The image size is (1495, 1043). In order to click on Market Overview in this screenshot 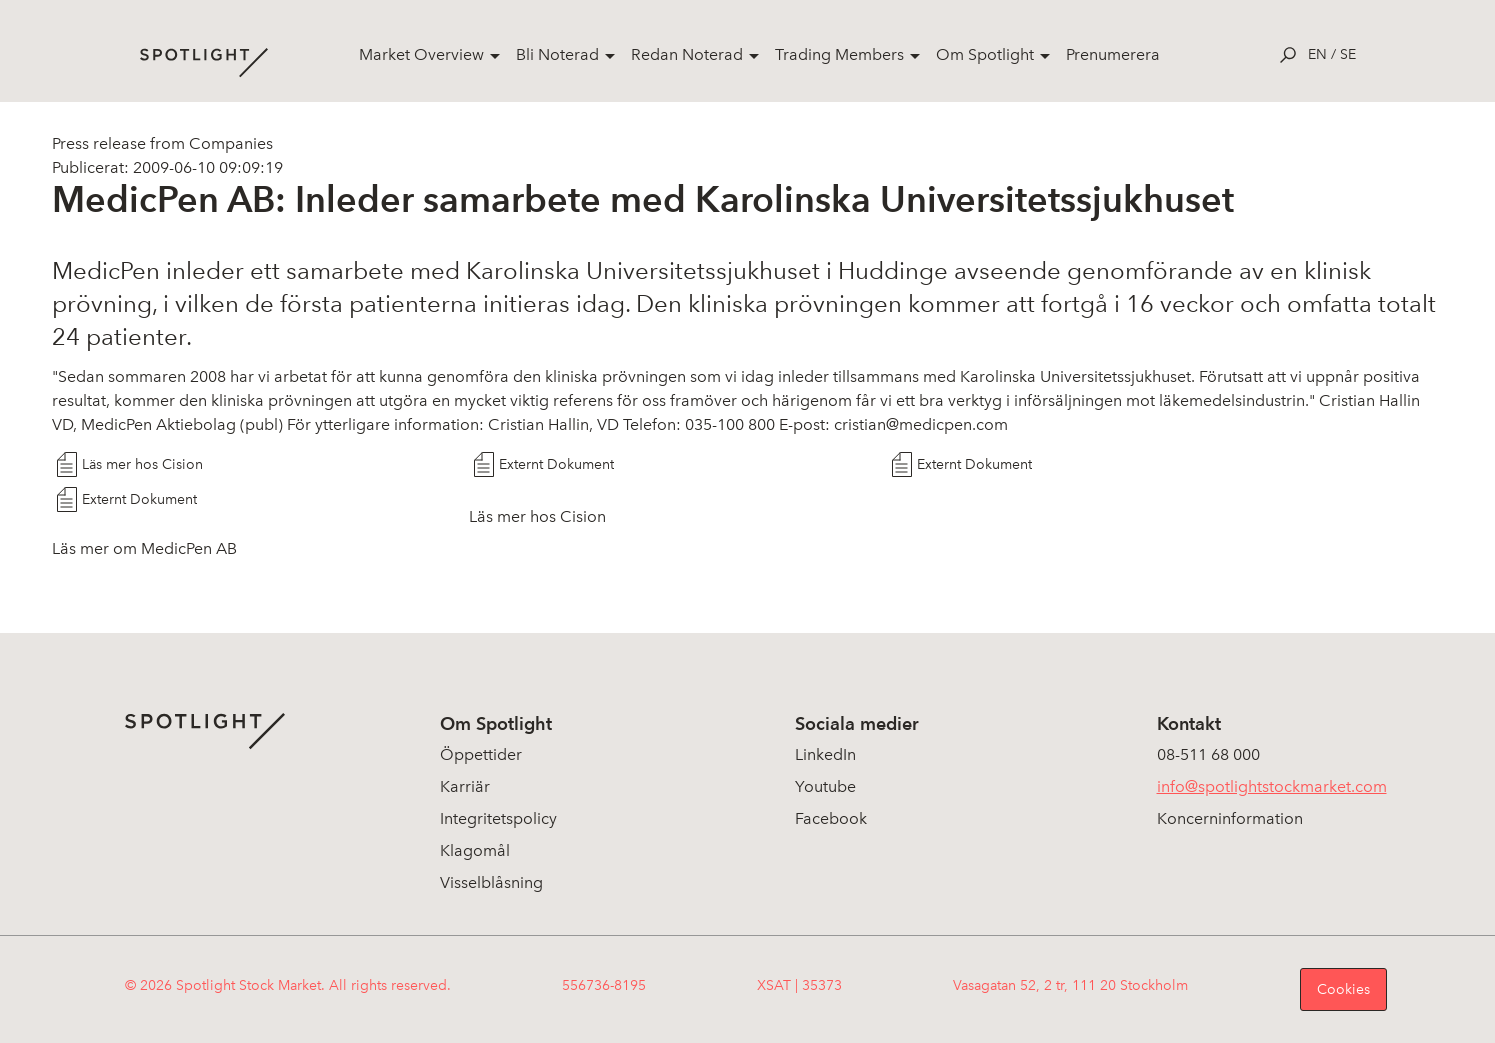, I will do `click(421, 54)`.